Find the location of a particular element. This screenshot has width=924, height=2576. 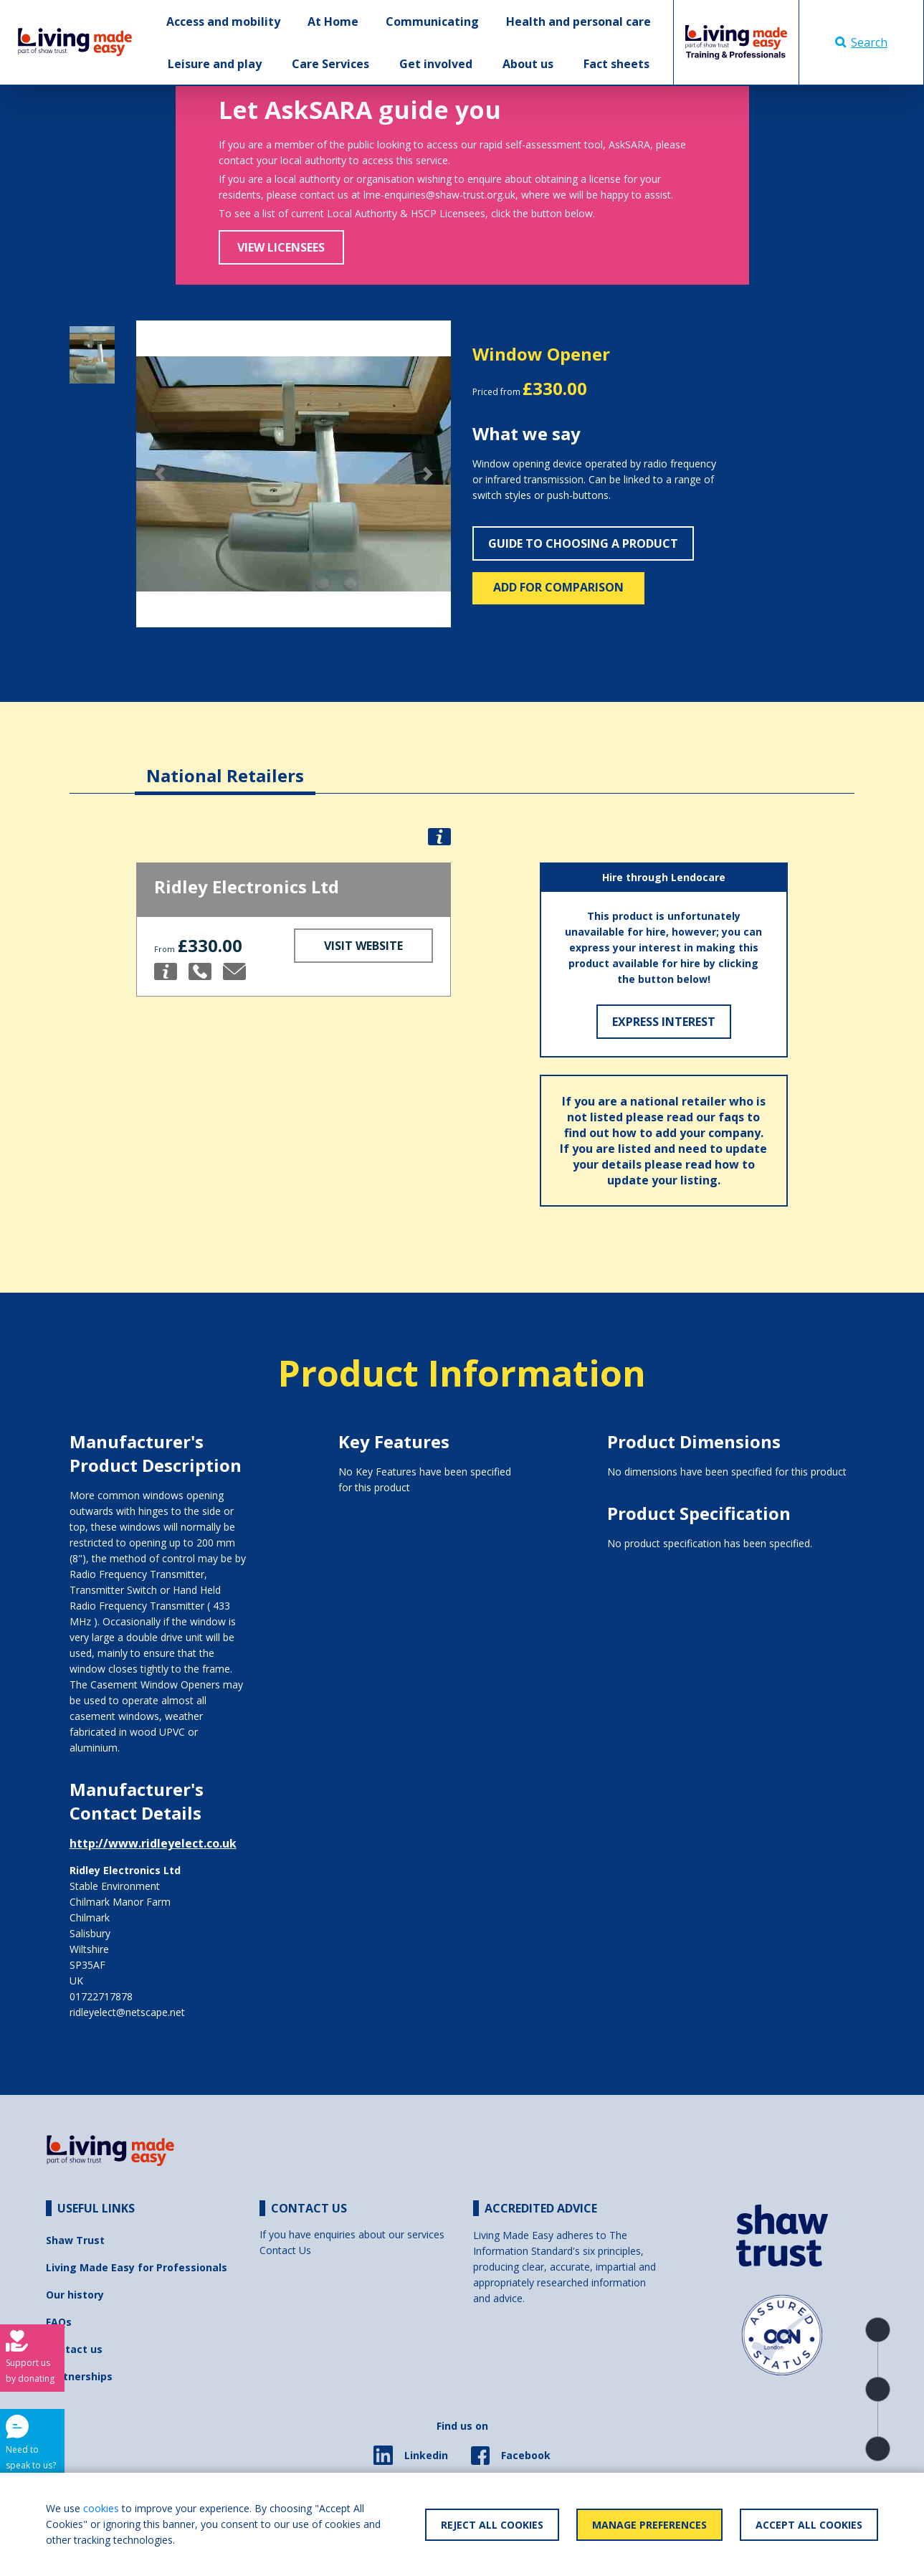

01722717878 is located at coordinates (101, 1996).